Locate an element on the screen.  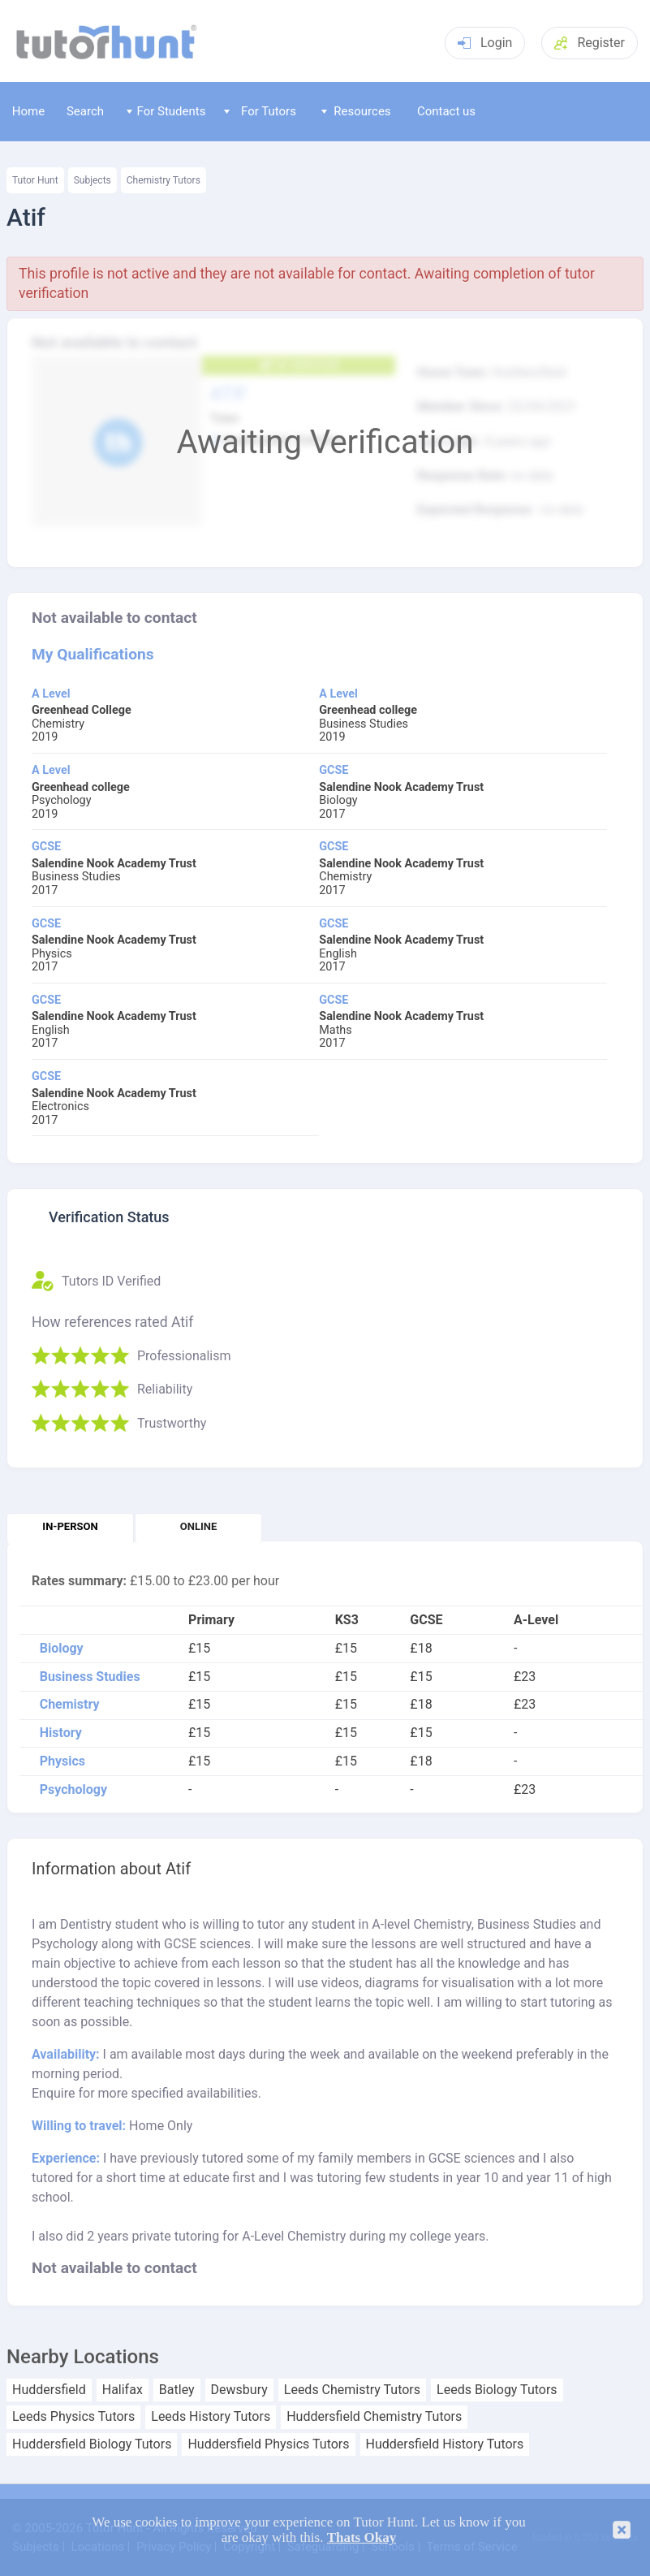
Huddersfield Physics Tutors is located at coordinates (268, 2444).